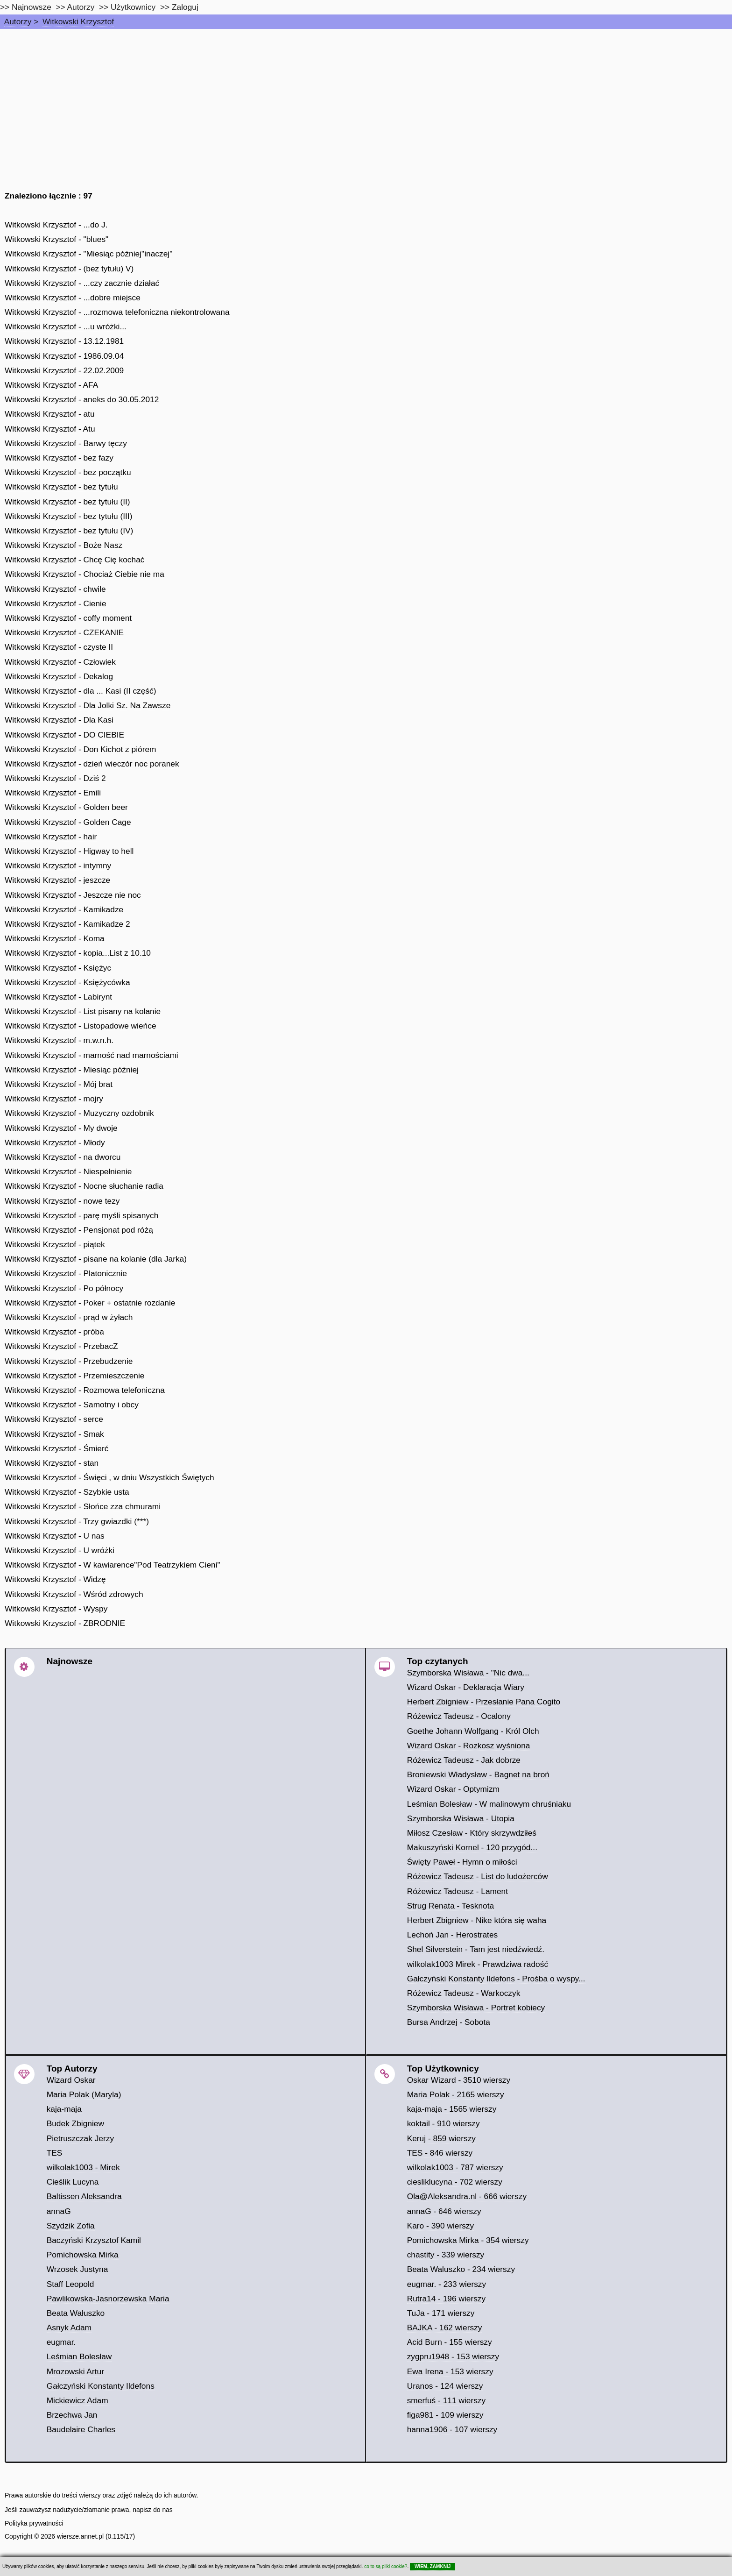  What do you see at coordinates (75, 2371) in the screenshot?
I see `Mrozowski Artur` at bounding box center [75, 2371].